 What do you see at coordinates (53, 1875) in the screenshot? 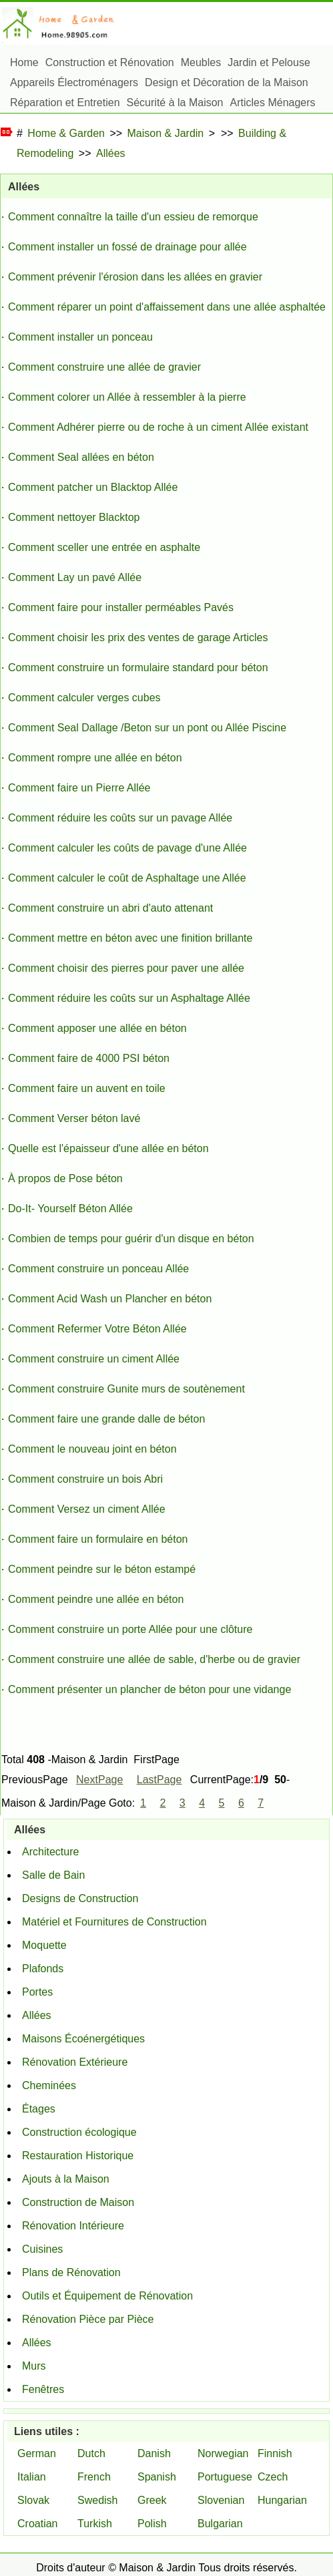
I see `Salle de Bain` at bounding box center [53, 1875].